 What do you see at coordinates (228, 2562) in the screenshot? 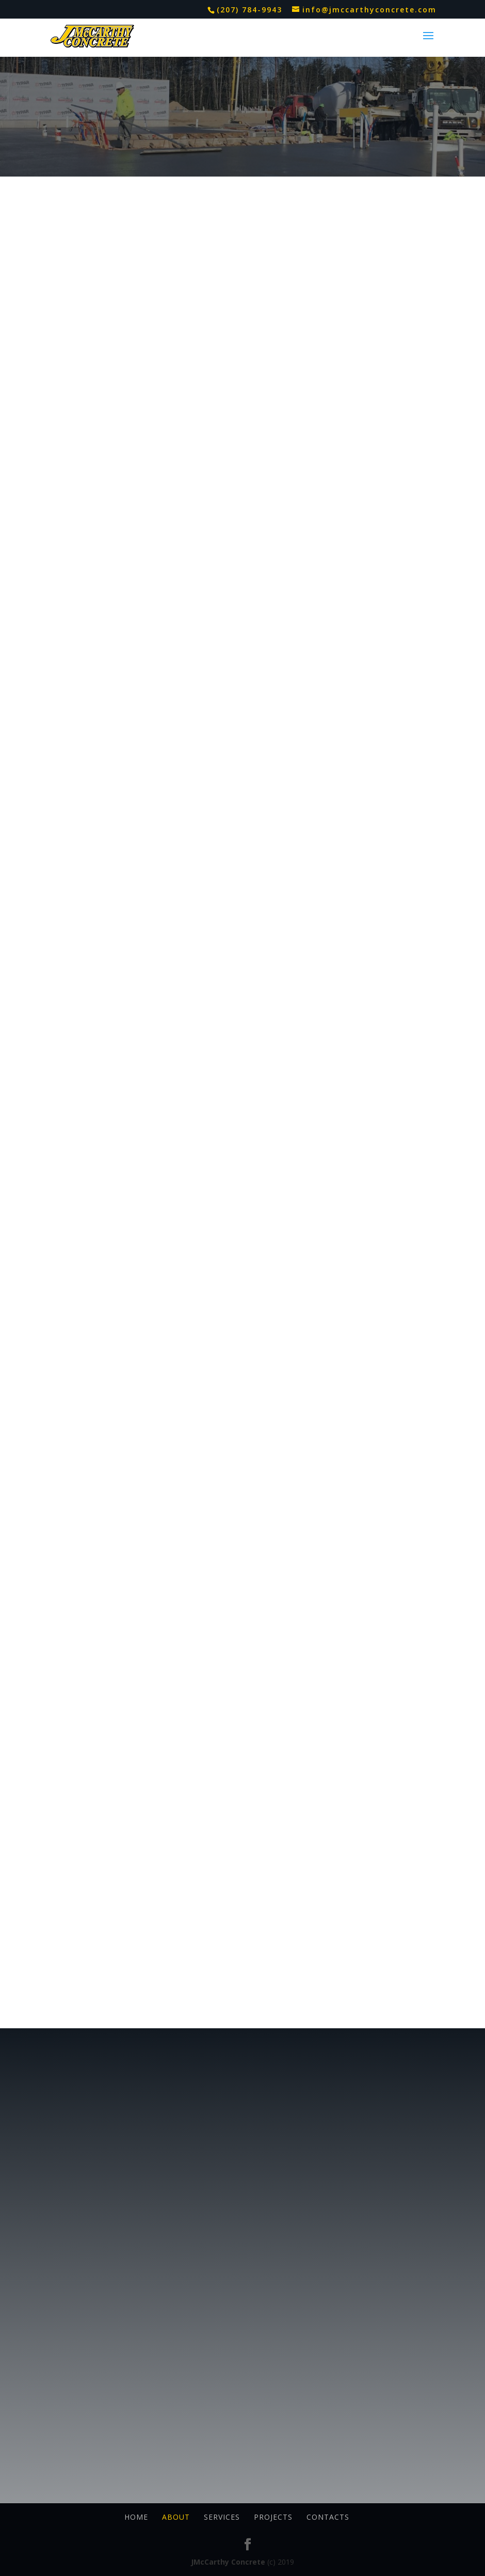
I see `JMcCarthy Concrete` at bounding box center [228, 2562].